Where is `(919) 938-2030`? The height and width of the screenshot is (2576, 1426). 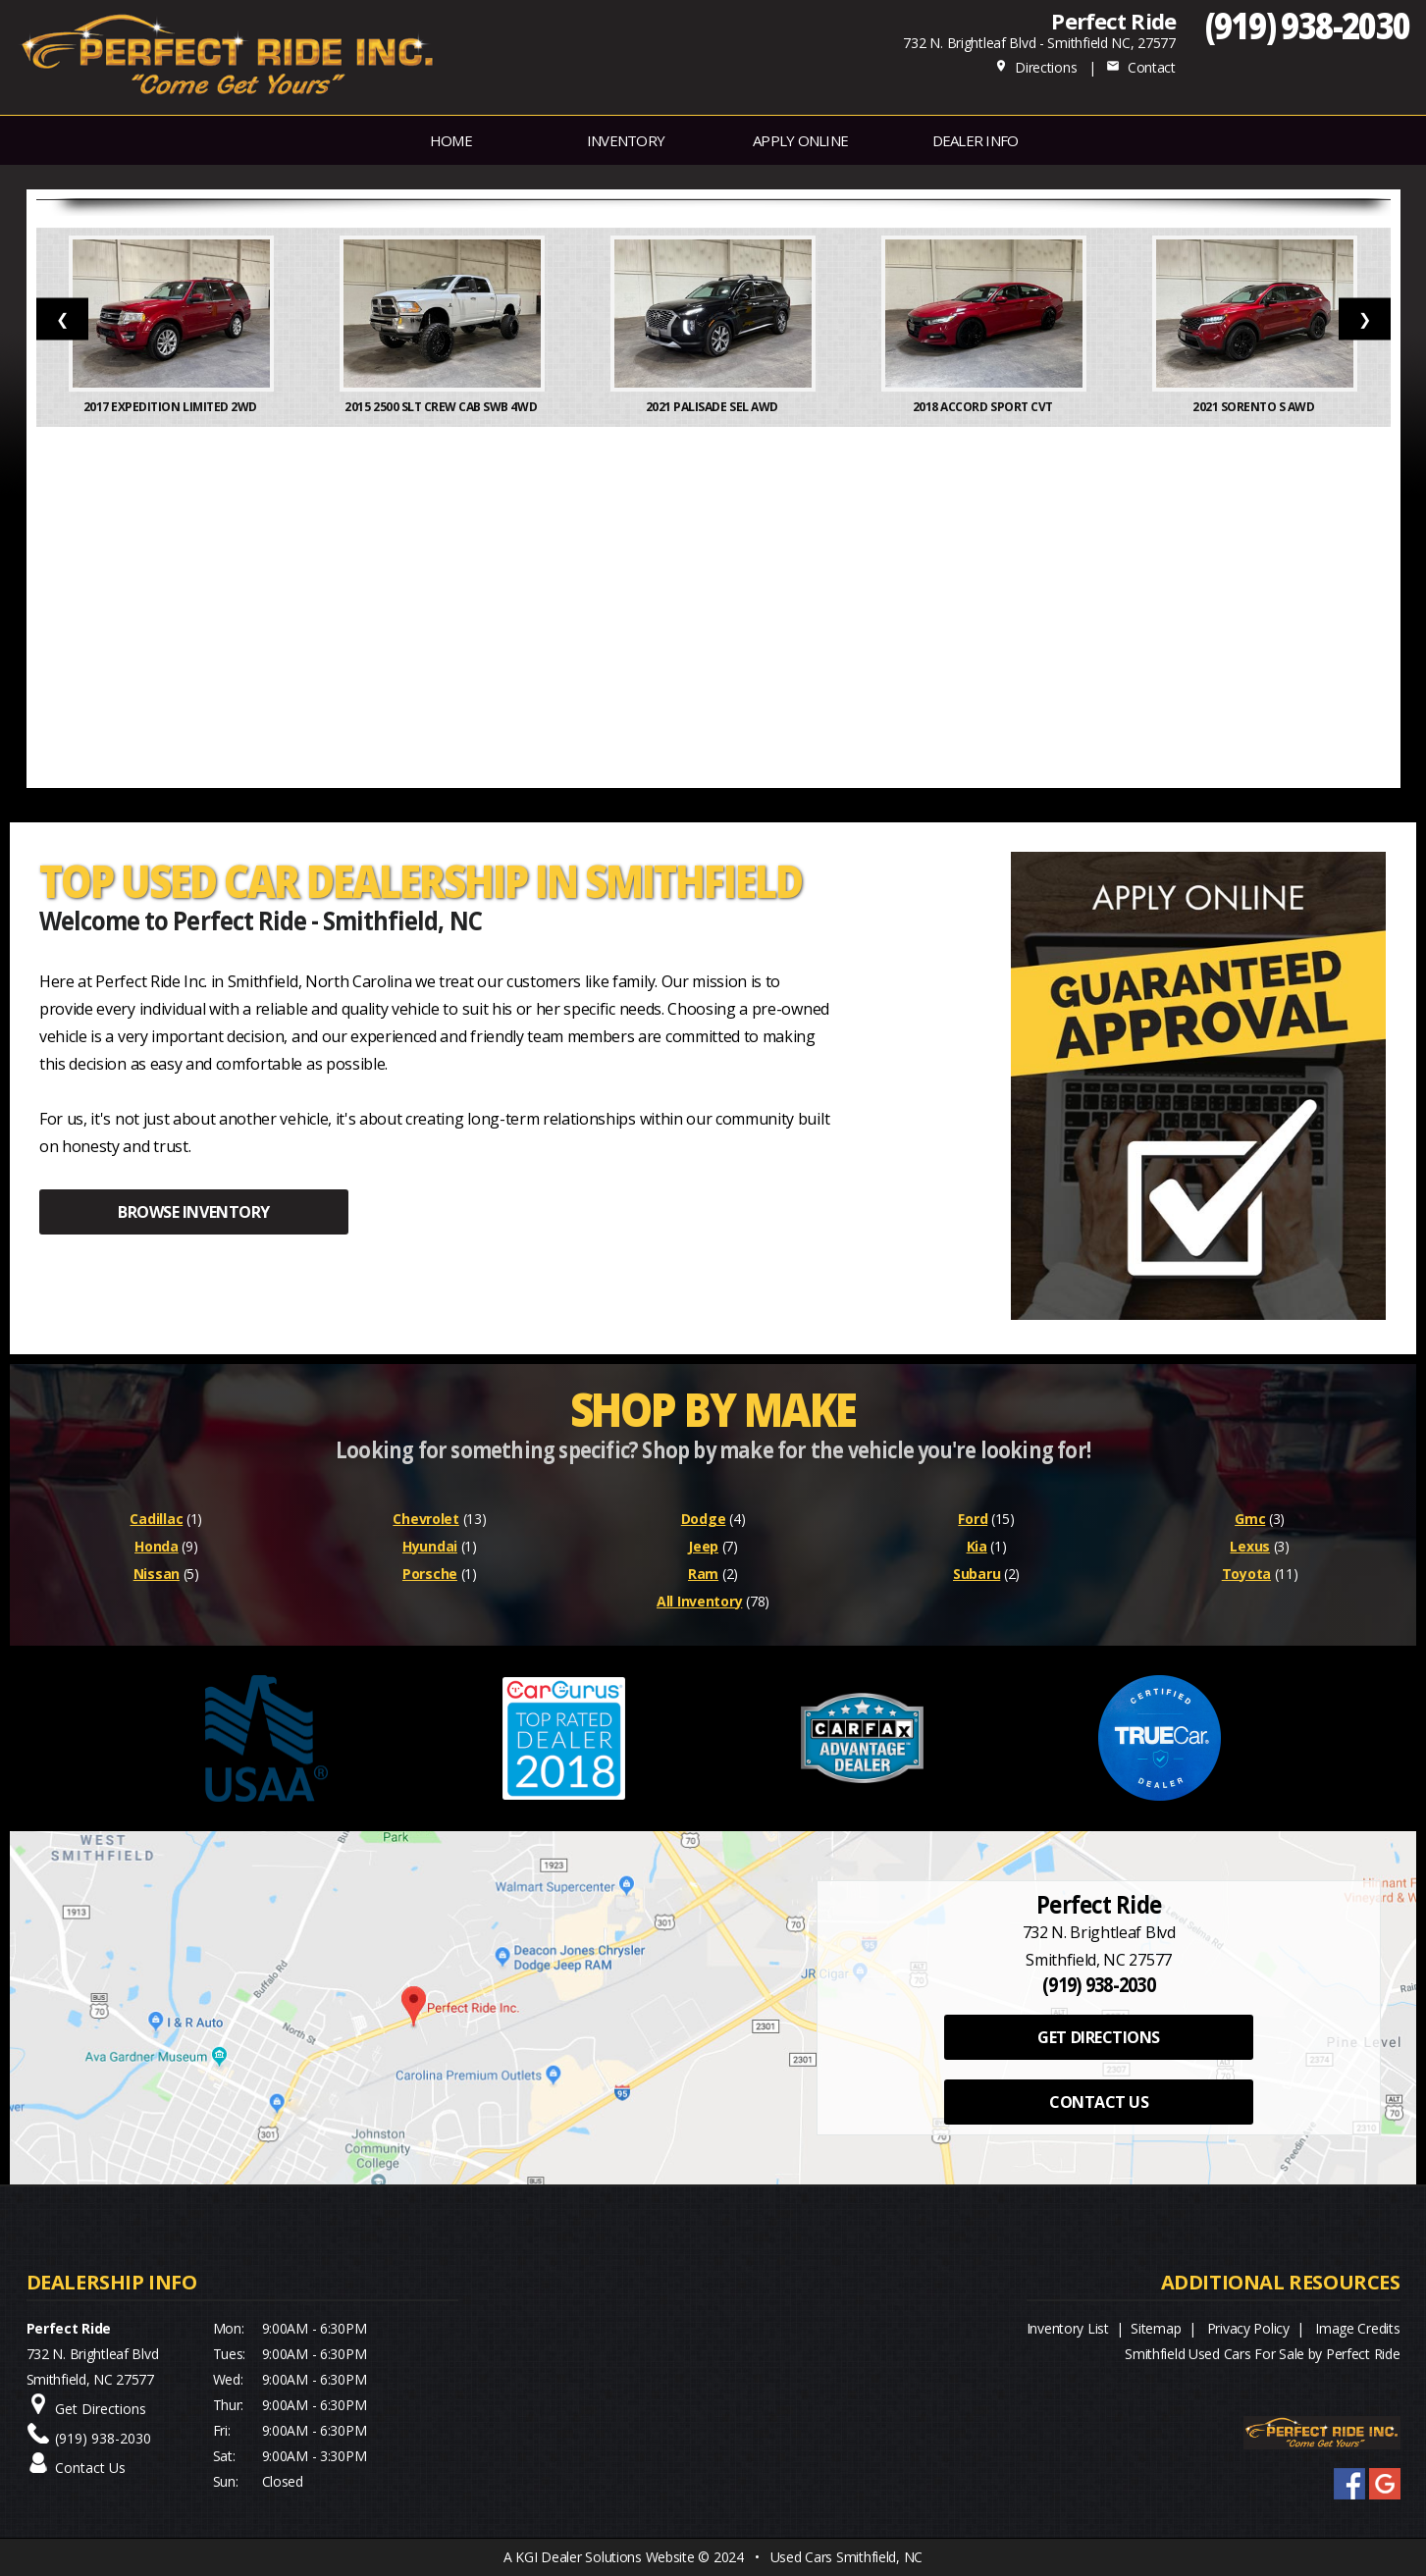 (919) 938-2030 is located at coordinates (1307, 25).